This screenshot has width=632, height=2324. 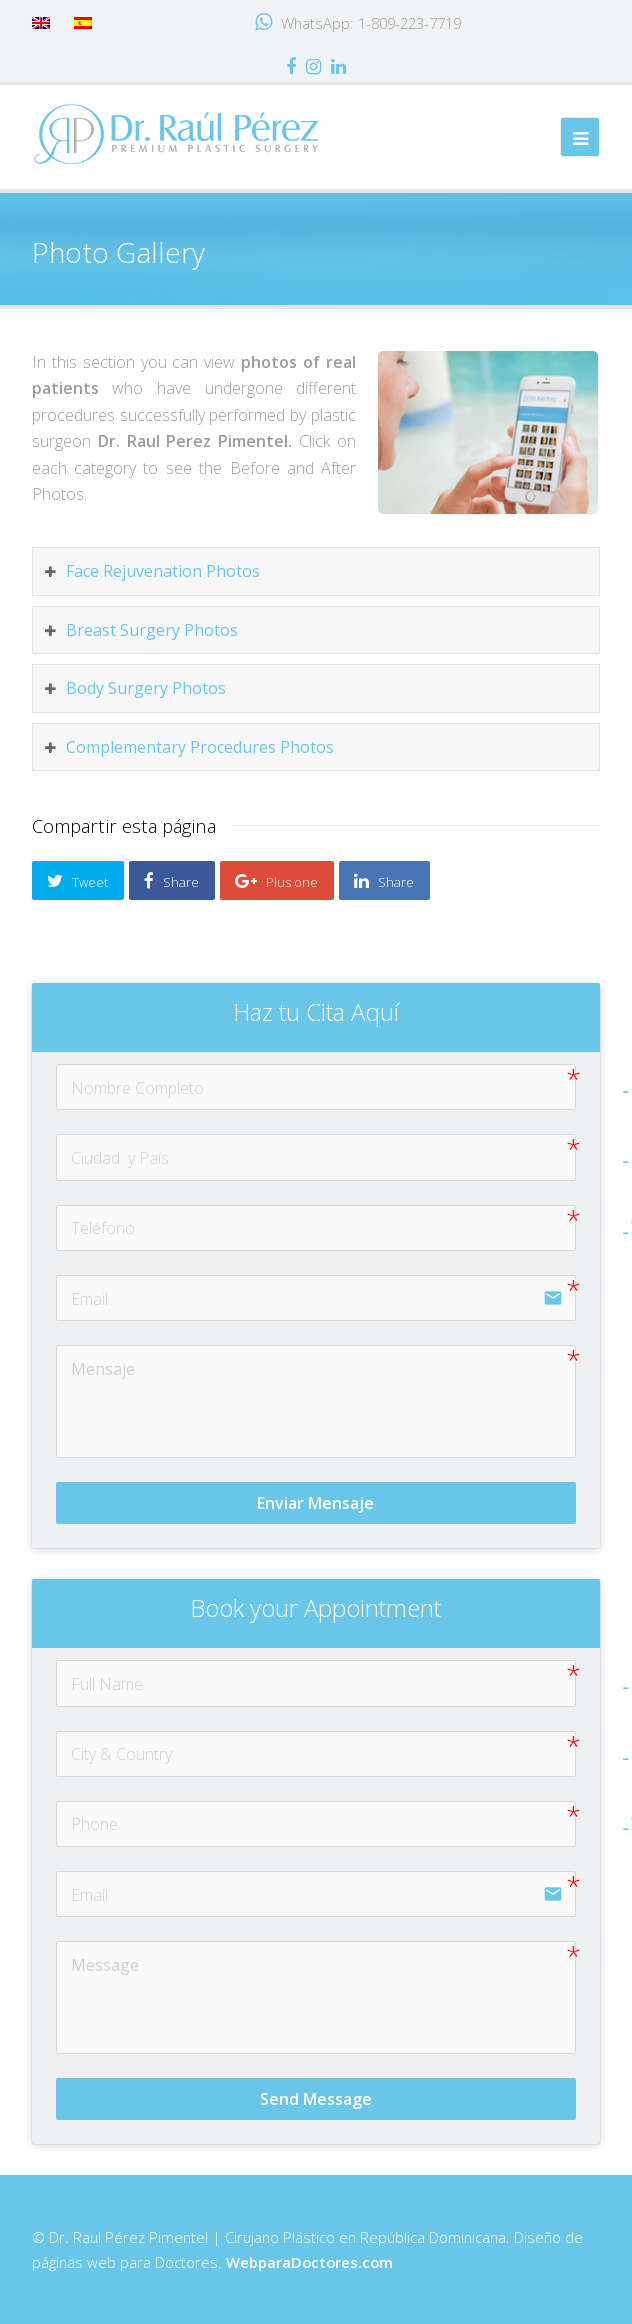 What do you see at coordinates (200, 747) in the screenshot?
I see `Complementary Procedures Photos` at bounding box center [200, 747].